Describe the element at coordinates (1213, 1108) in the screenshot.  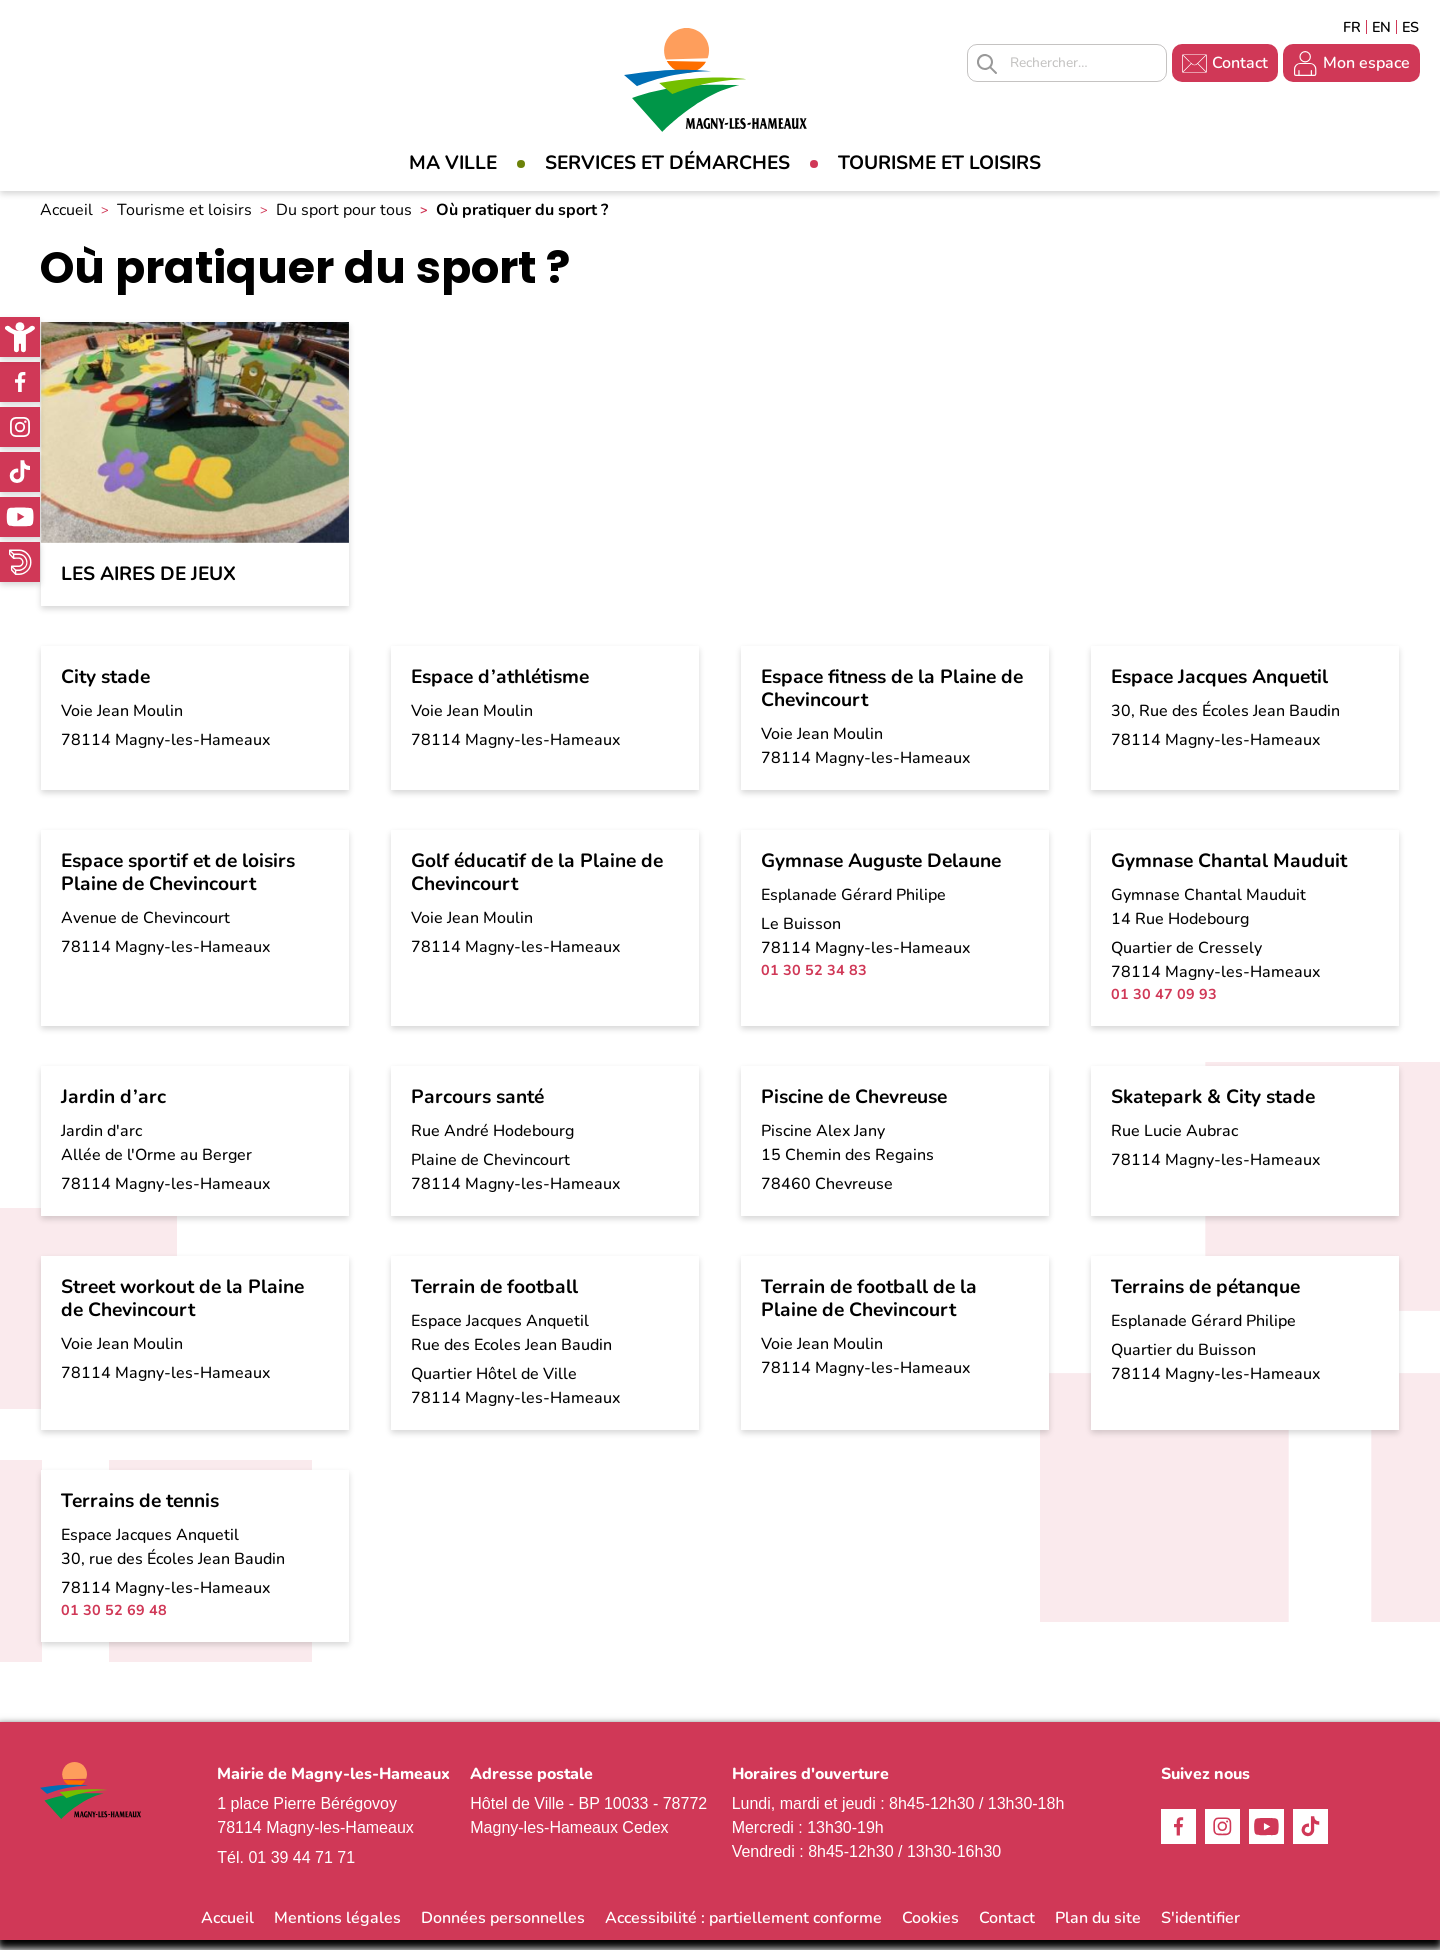
I see `Skatepark & City stade [link]` at that location.